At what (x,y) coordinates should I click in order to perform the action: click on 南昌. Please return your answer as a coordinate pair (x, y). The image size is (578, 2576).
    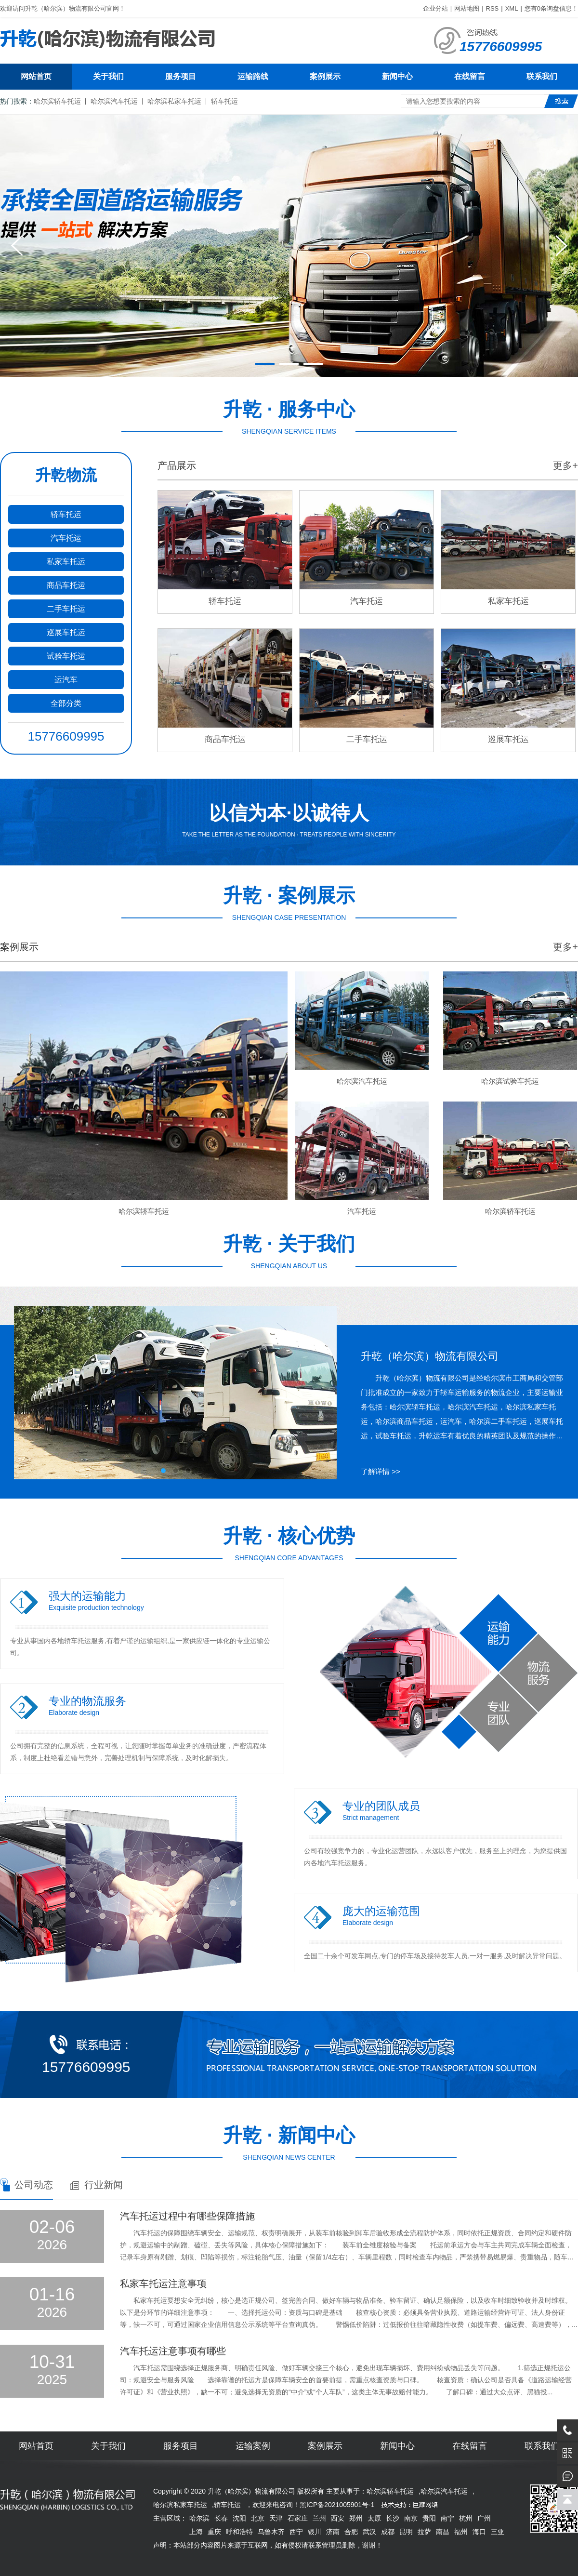
    Looking at the image, I should click on (442, 2532).